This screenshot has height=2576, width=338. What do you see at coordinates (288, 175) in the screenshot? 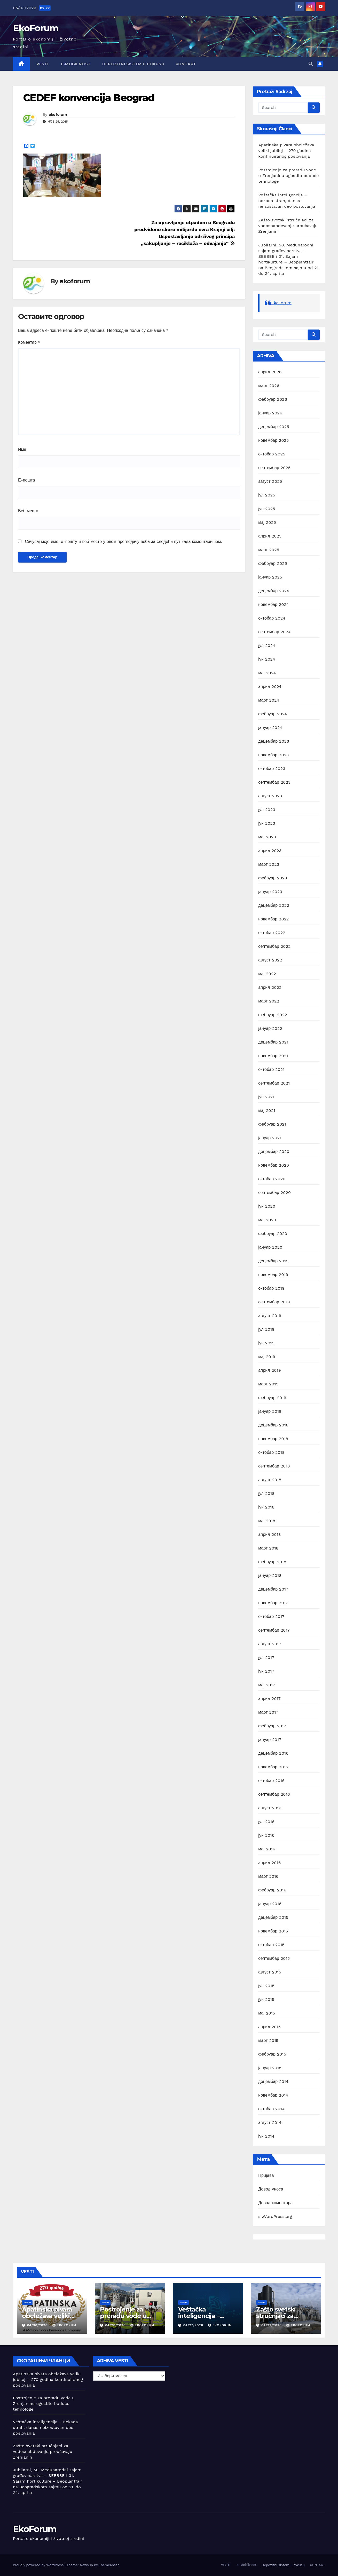
I see `Postrojenje za preradu vode u Zrenjaninu ugostilo buduće tehnologe` at bounding box center [288, 175].